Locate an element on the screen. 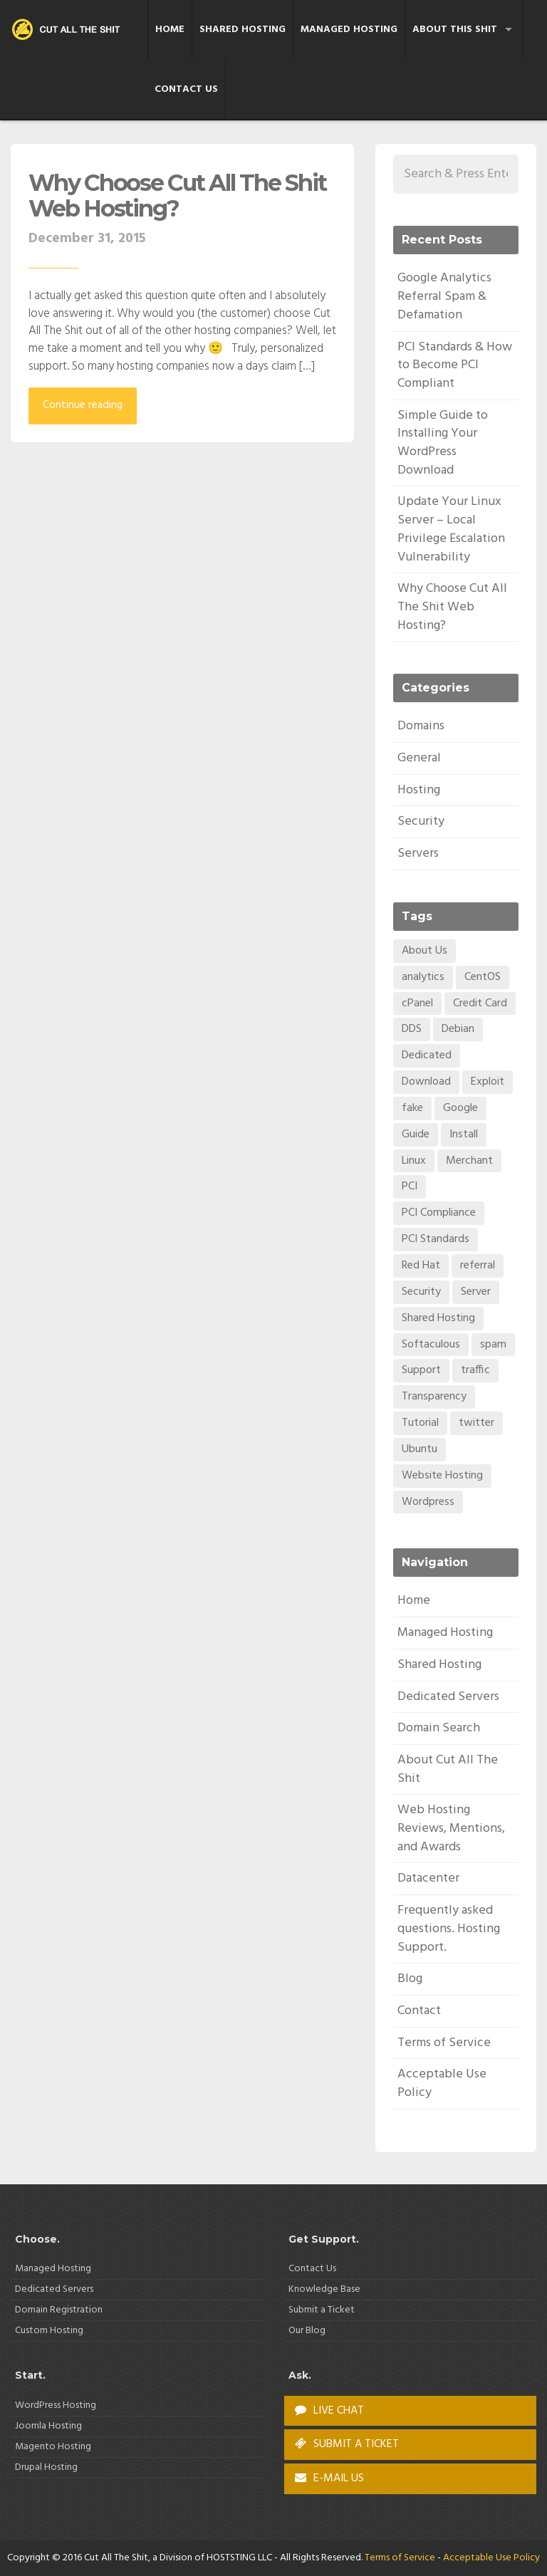  Dedicated Servers is located at coordinates (448, 1696).